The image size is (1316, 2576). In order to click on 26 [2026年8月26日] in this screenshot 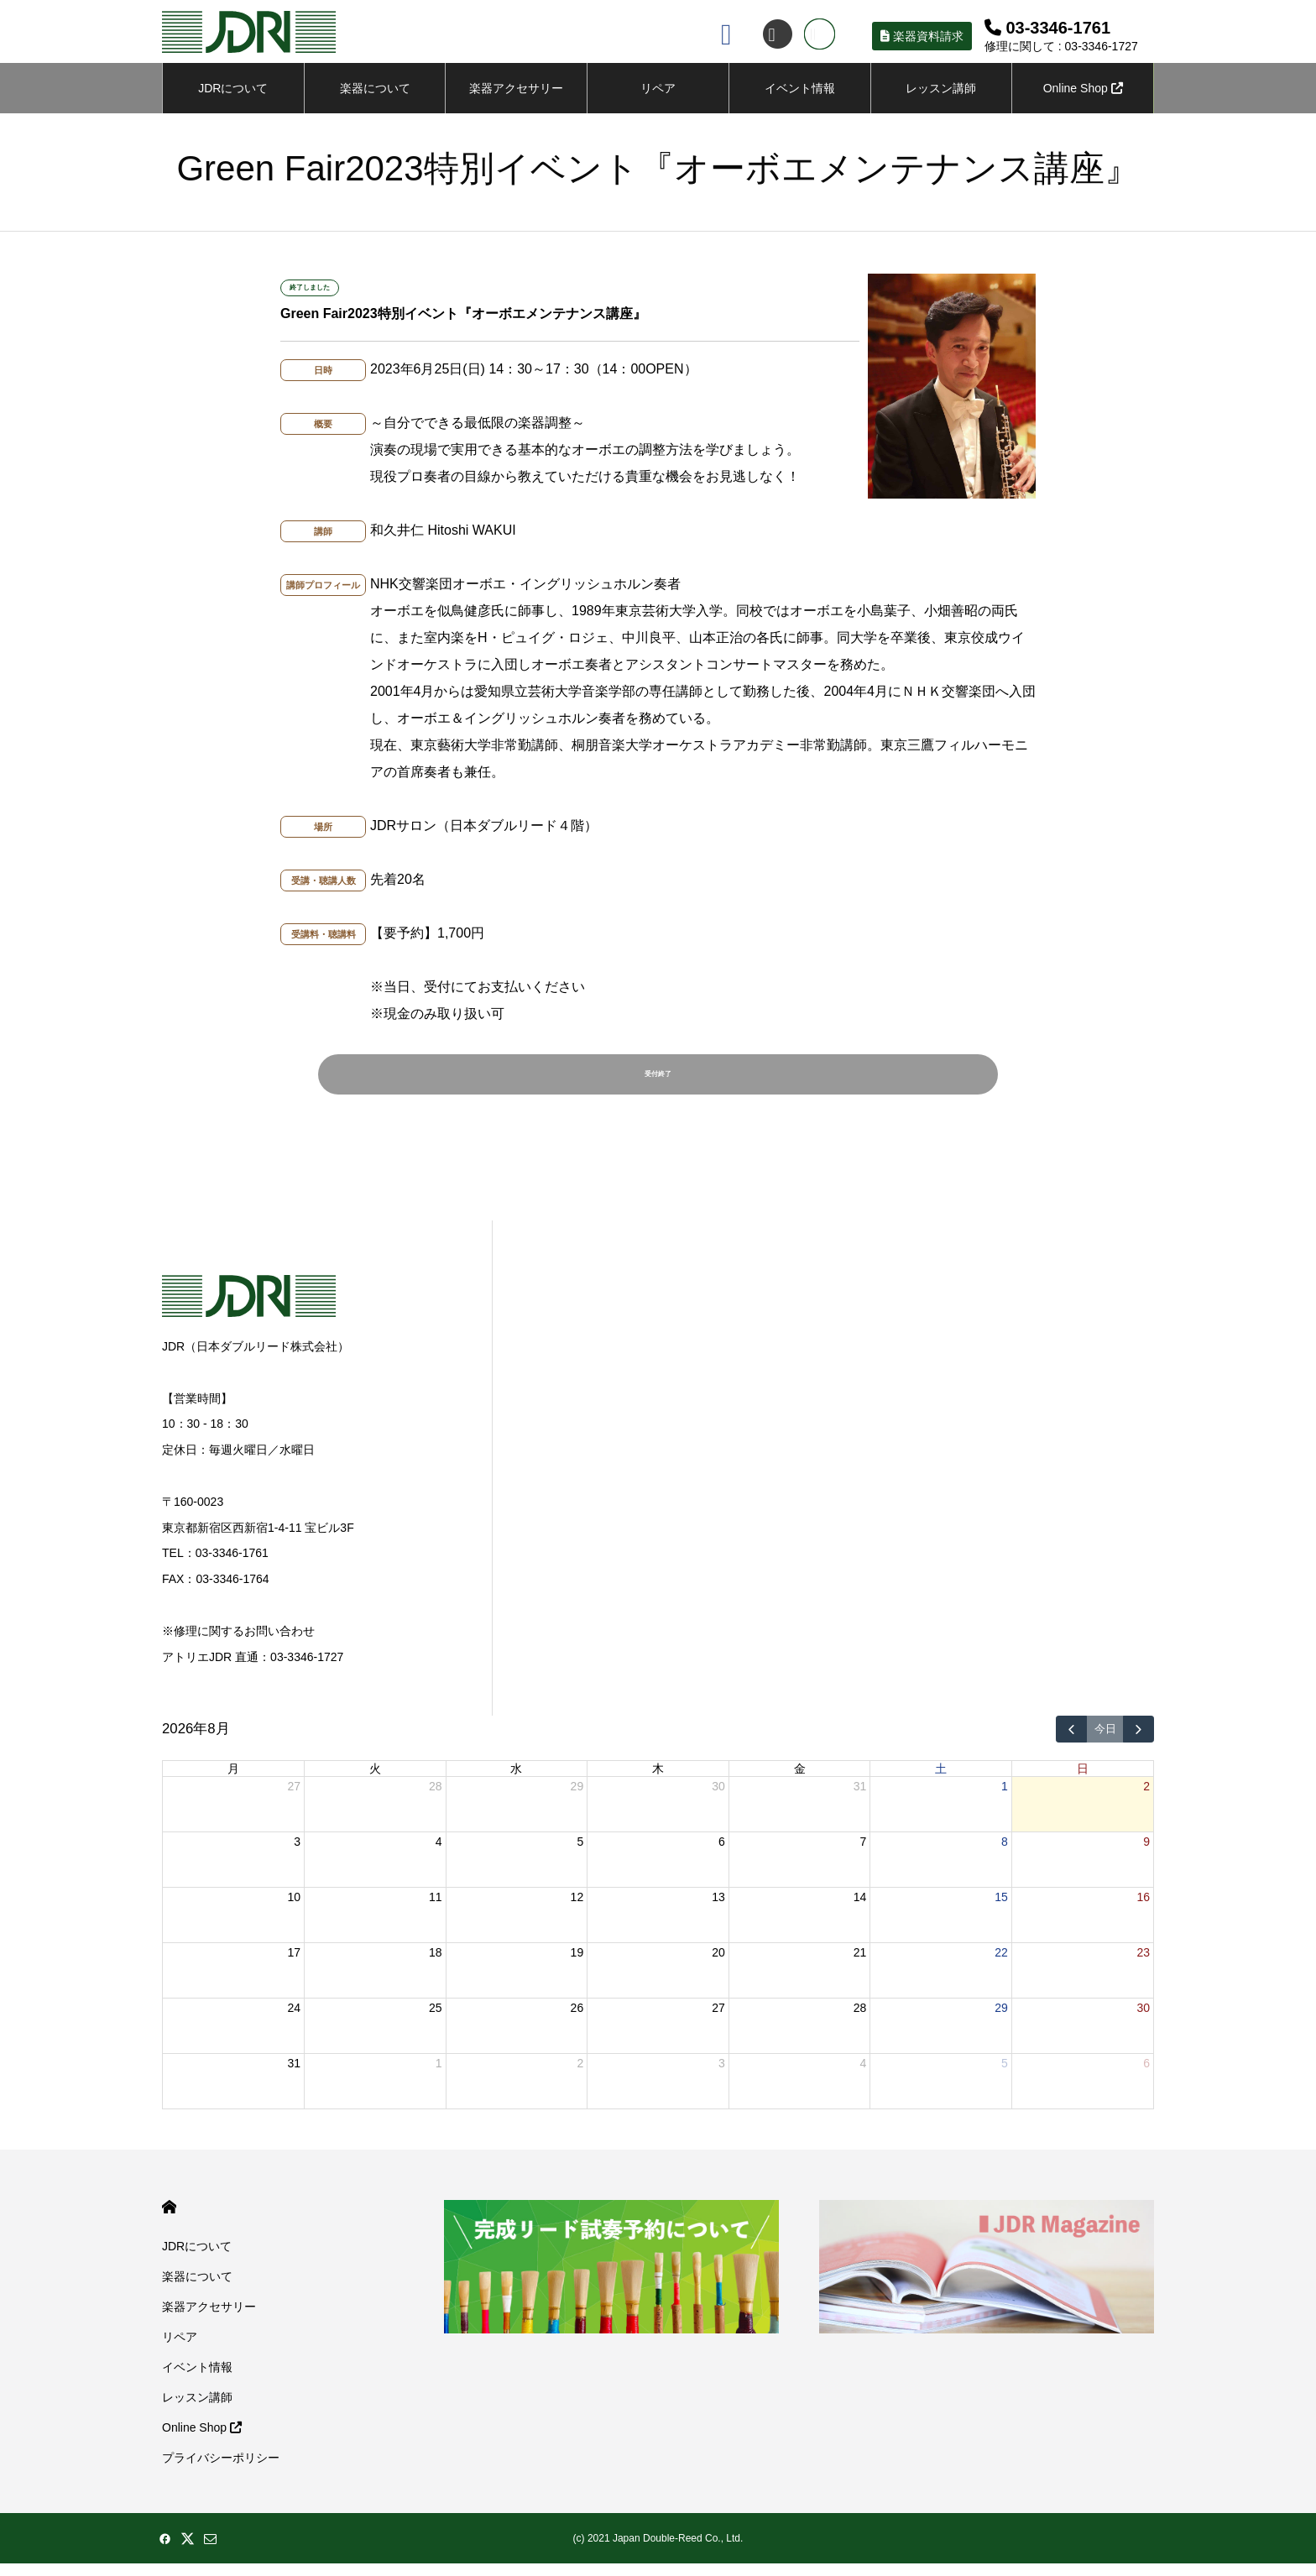, I will do `click(577, 2020)`.